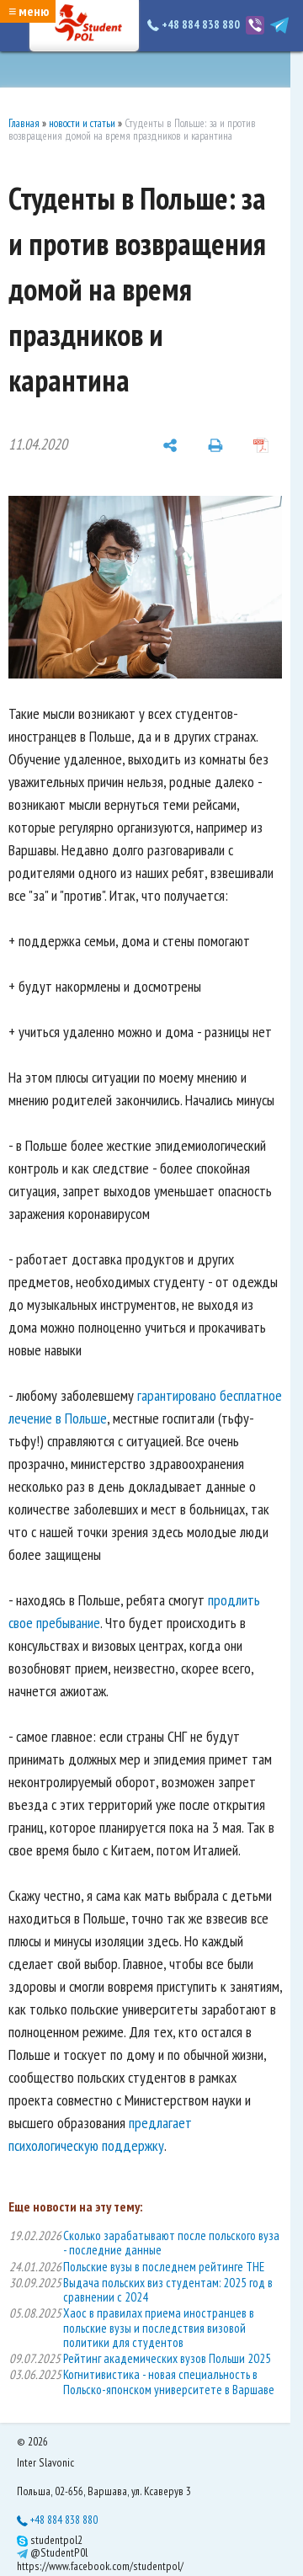 This screenshot has width=303, height=2576. Describe the element at coordinates (24, 123) in the screenshot. I see `Главная` at that location.